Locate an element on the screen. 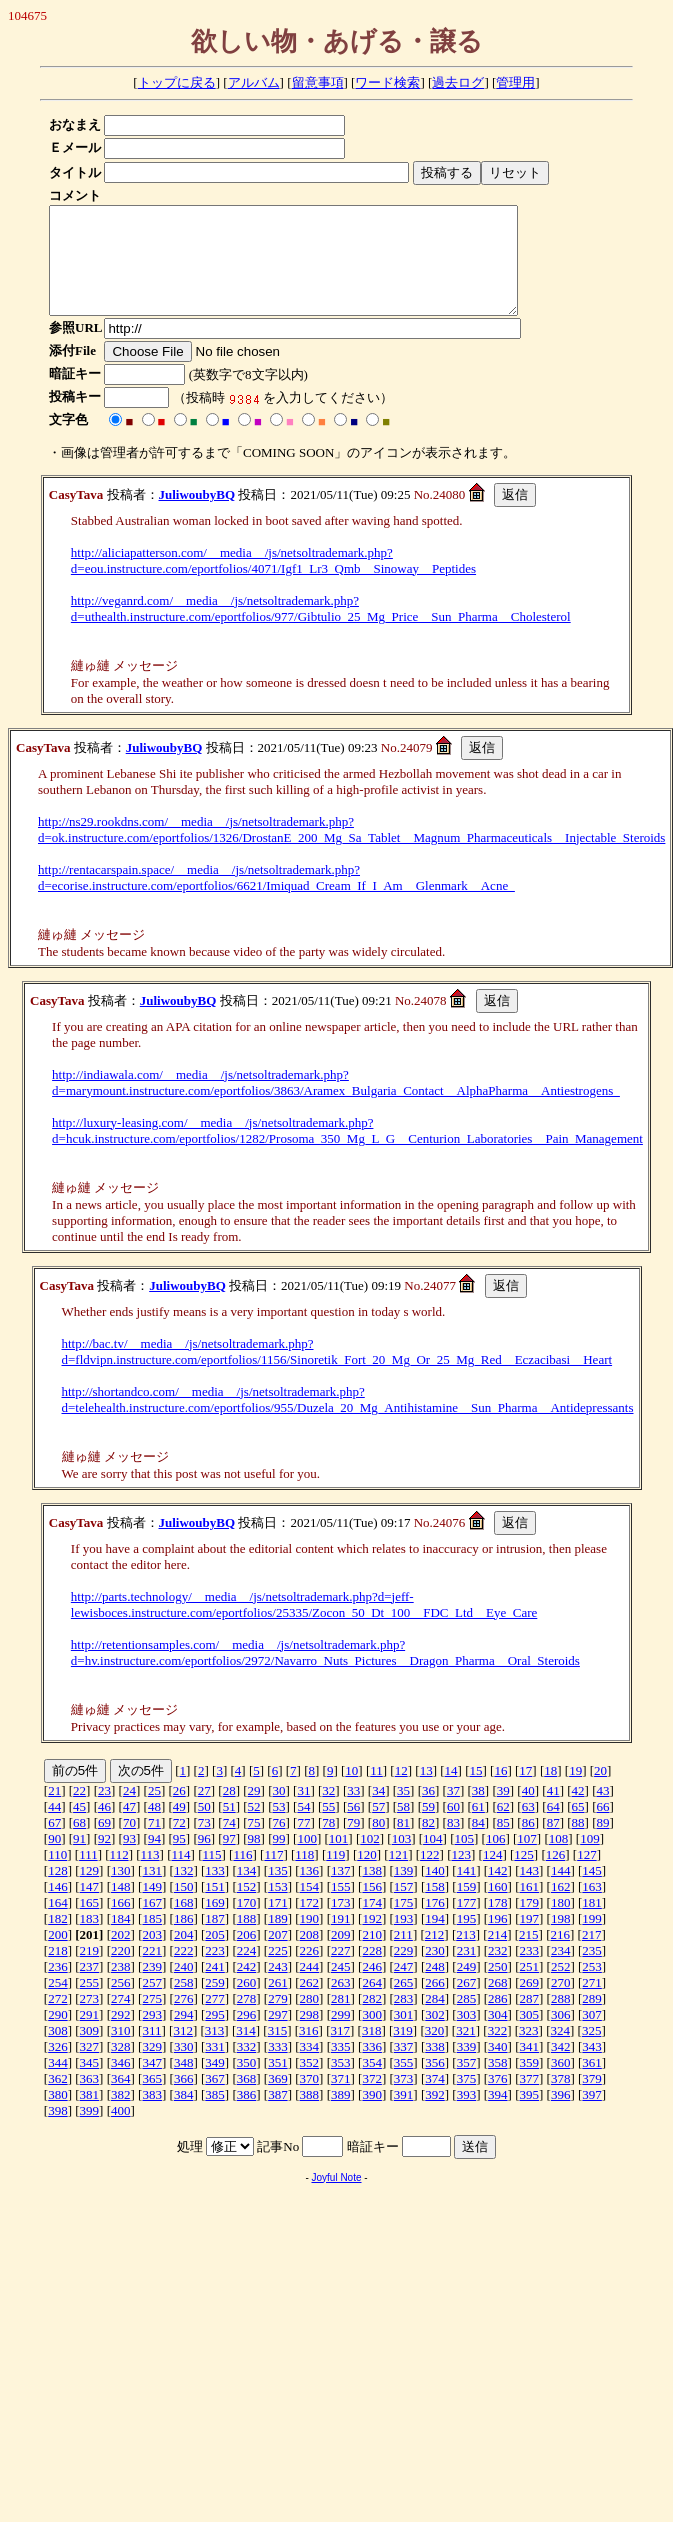 This screenshot has height=2522, width=673. 71 is located at coordinates (154, 1843).